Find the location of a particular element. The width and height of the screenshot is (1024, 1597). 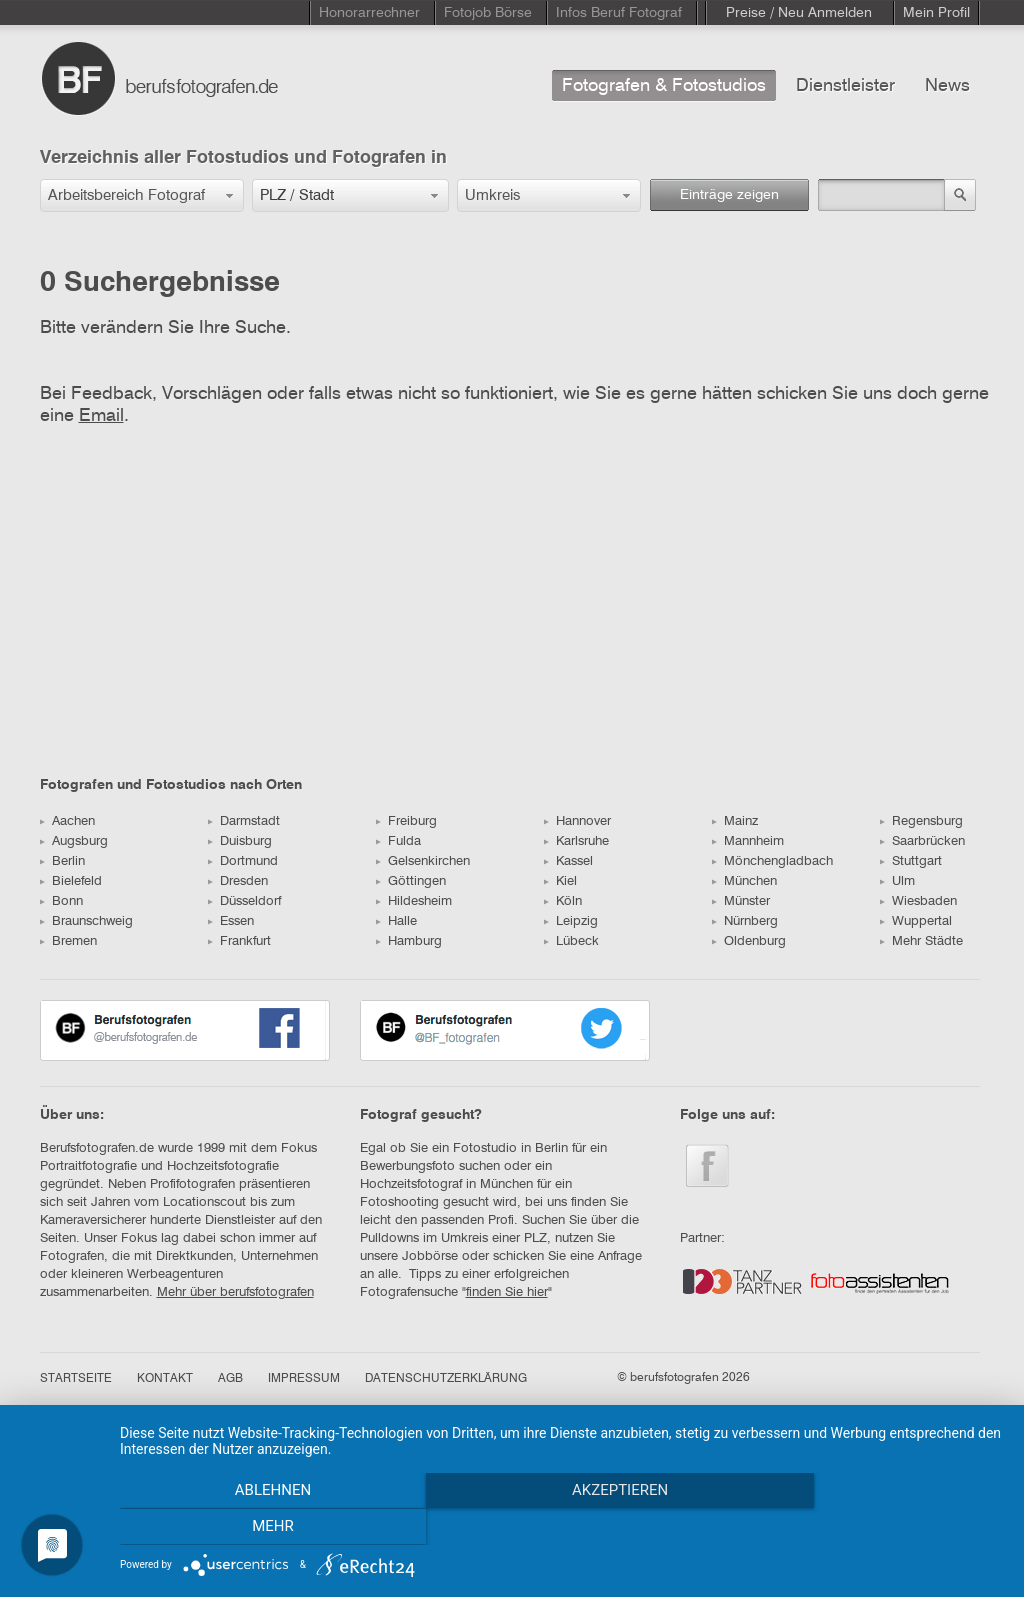

STARTSEITE is located at coordinates (76, 1379).